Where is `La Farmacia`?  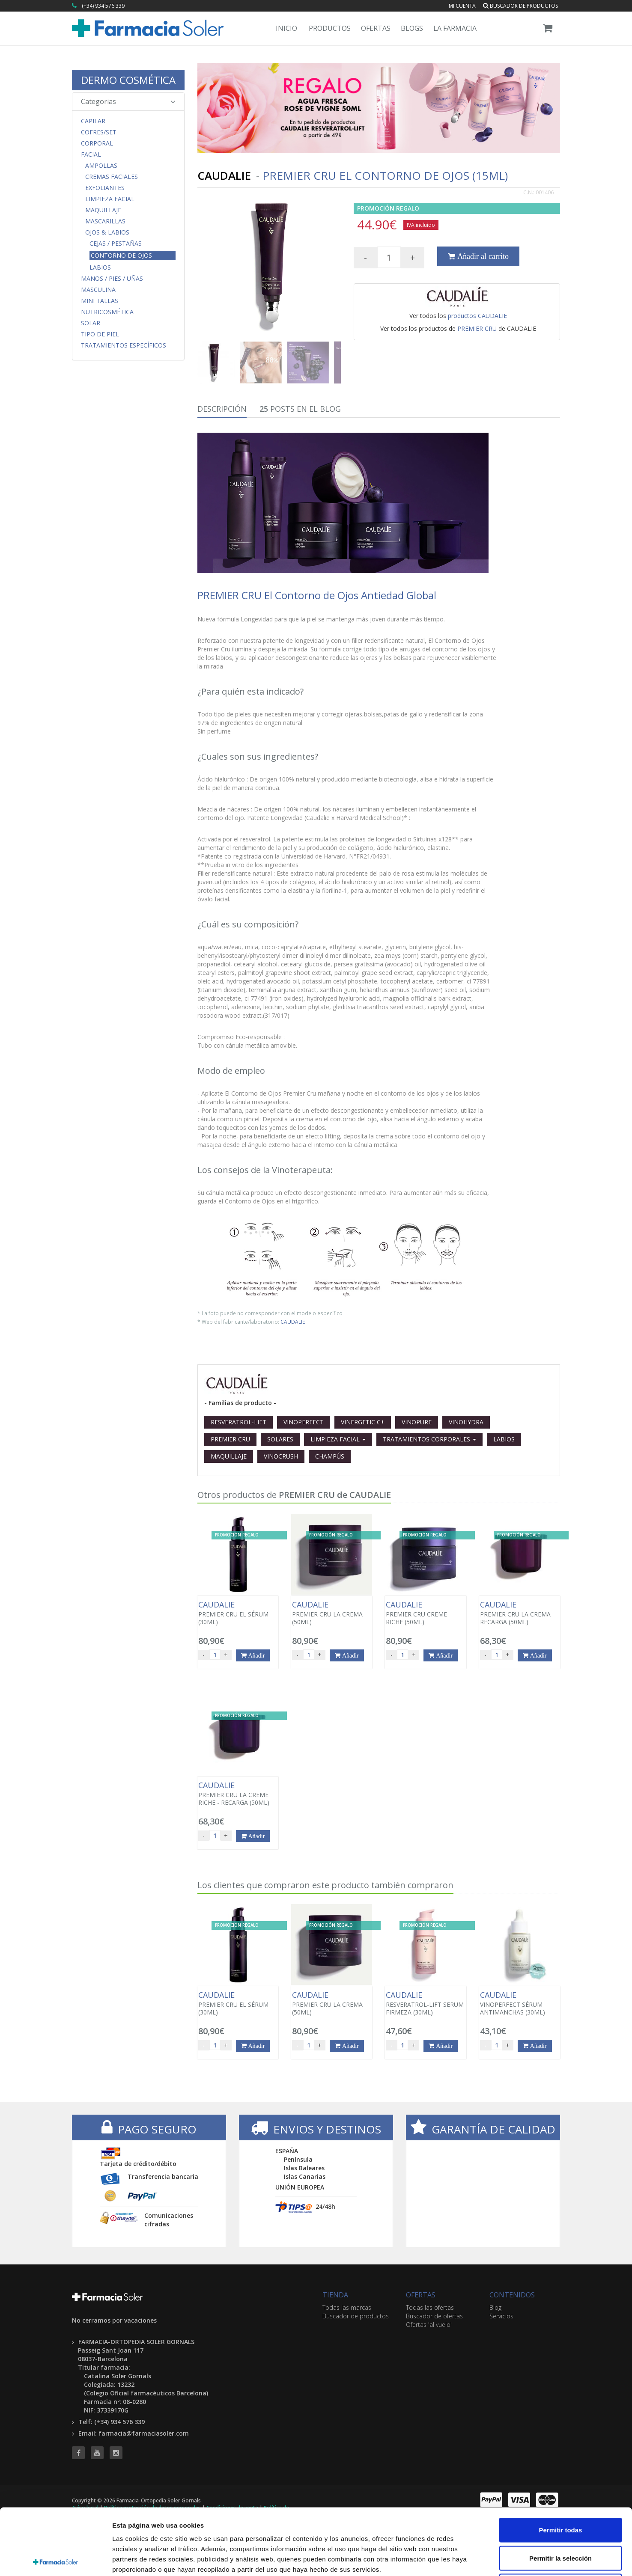
La Farmacia is located at coordinates (455, 28).